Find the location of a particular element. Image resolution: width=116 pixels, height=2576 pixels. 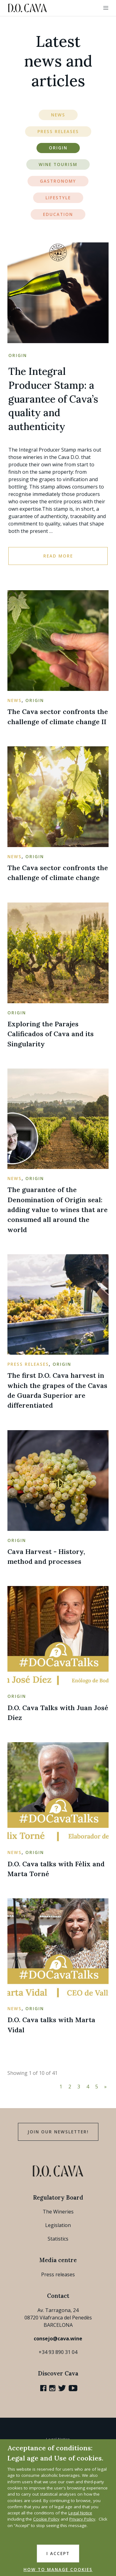

Read more is located at coordinates (58, 556).